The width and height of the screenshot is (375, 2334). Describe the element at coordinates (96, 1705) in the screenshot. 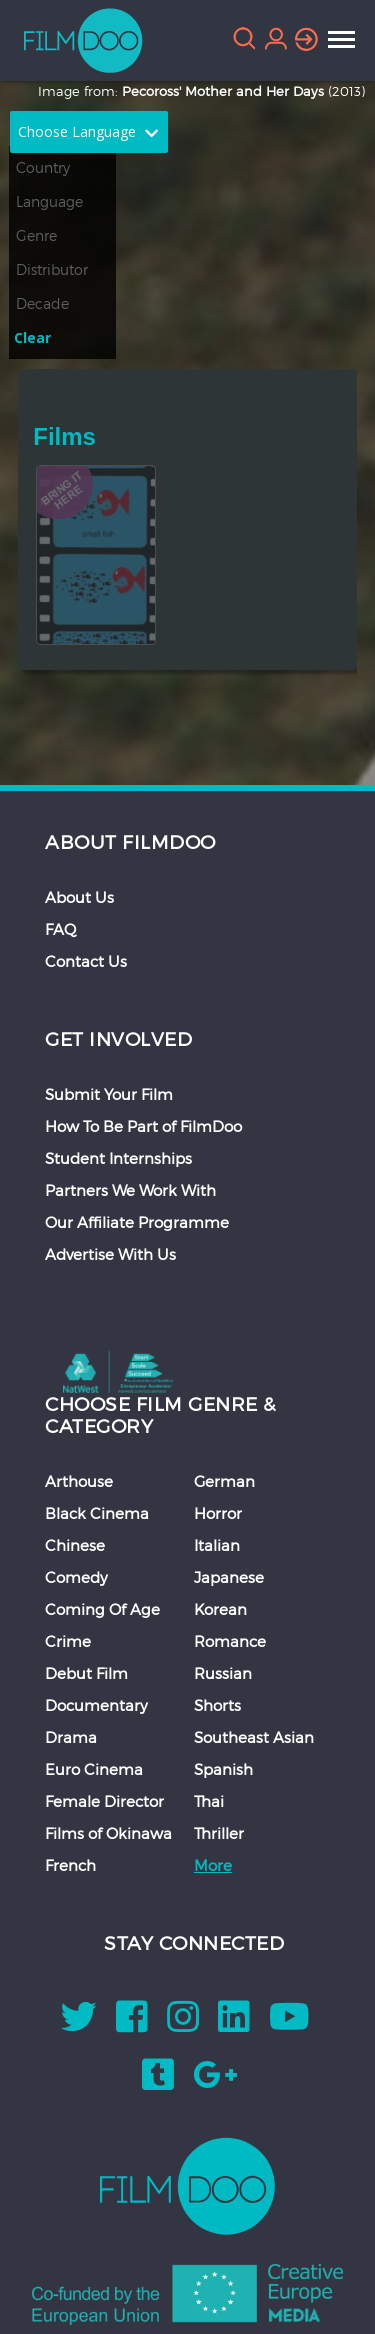

I see `Documentary` at that location.